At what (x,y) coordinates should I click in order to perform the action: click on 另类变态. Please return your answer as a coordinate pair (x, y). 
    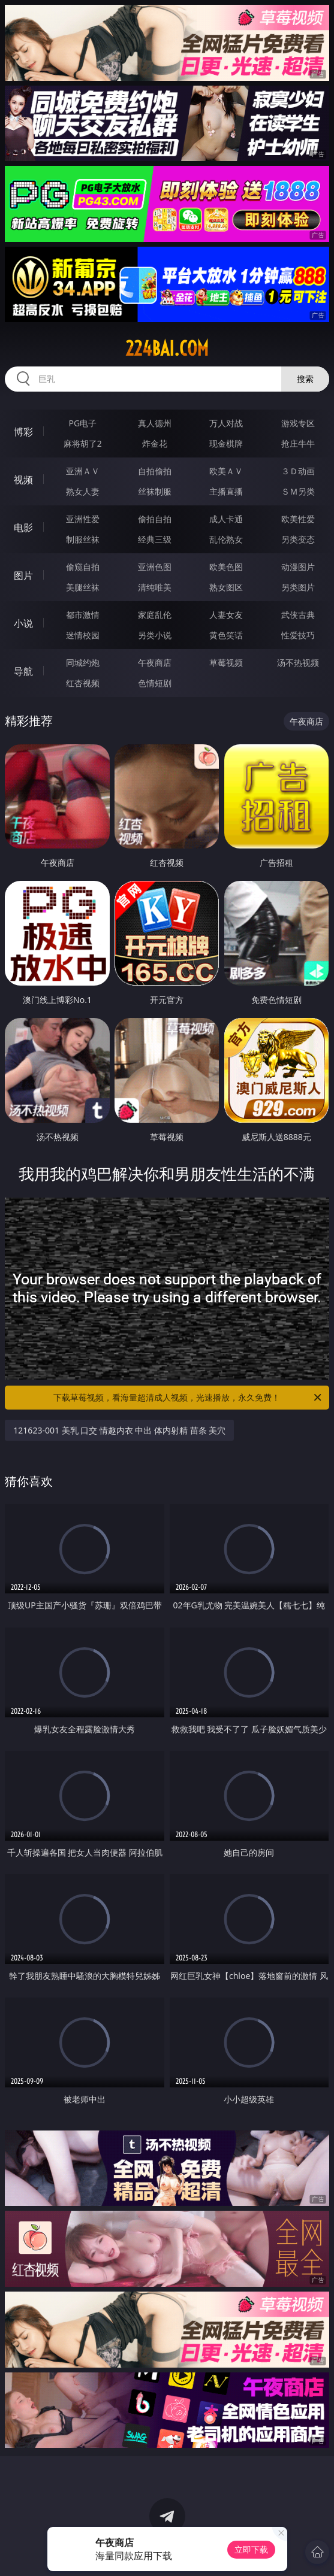
    Looking at the image, I should click on (298, 539).